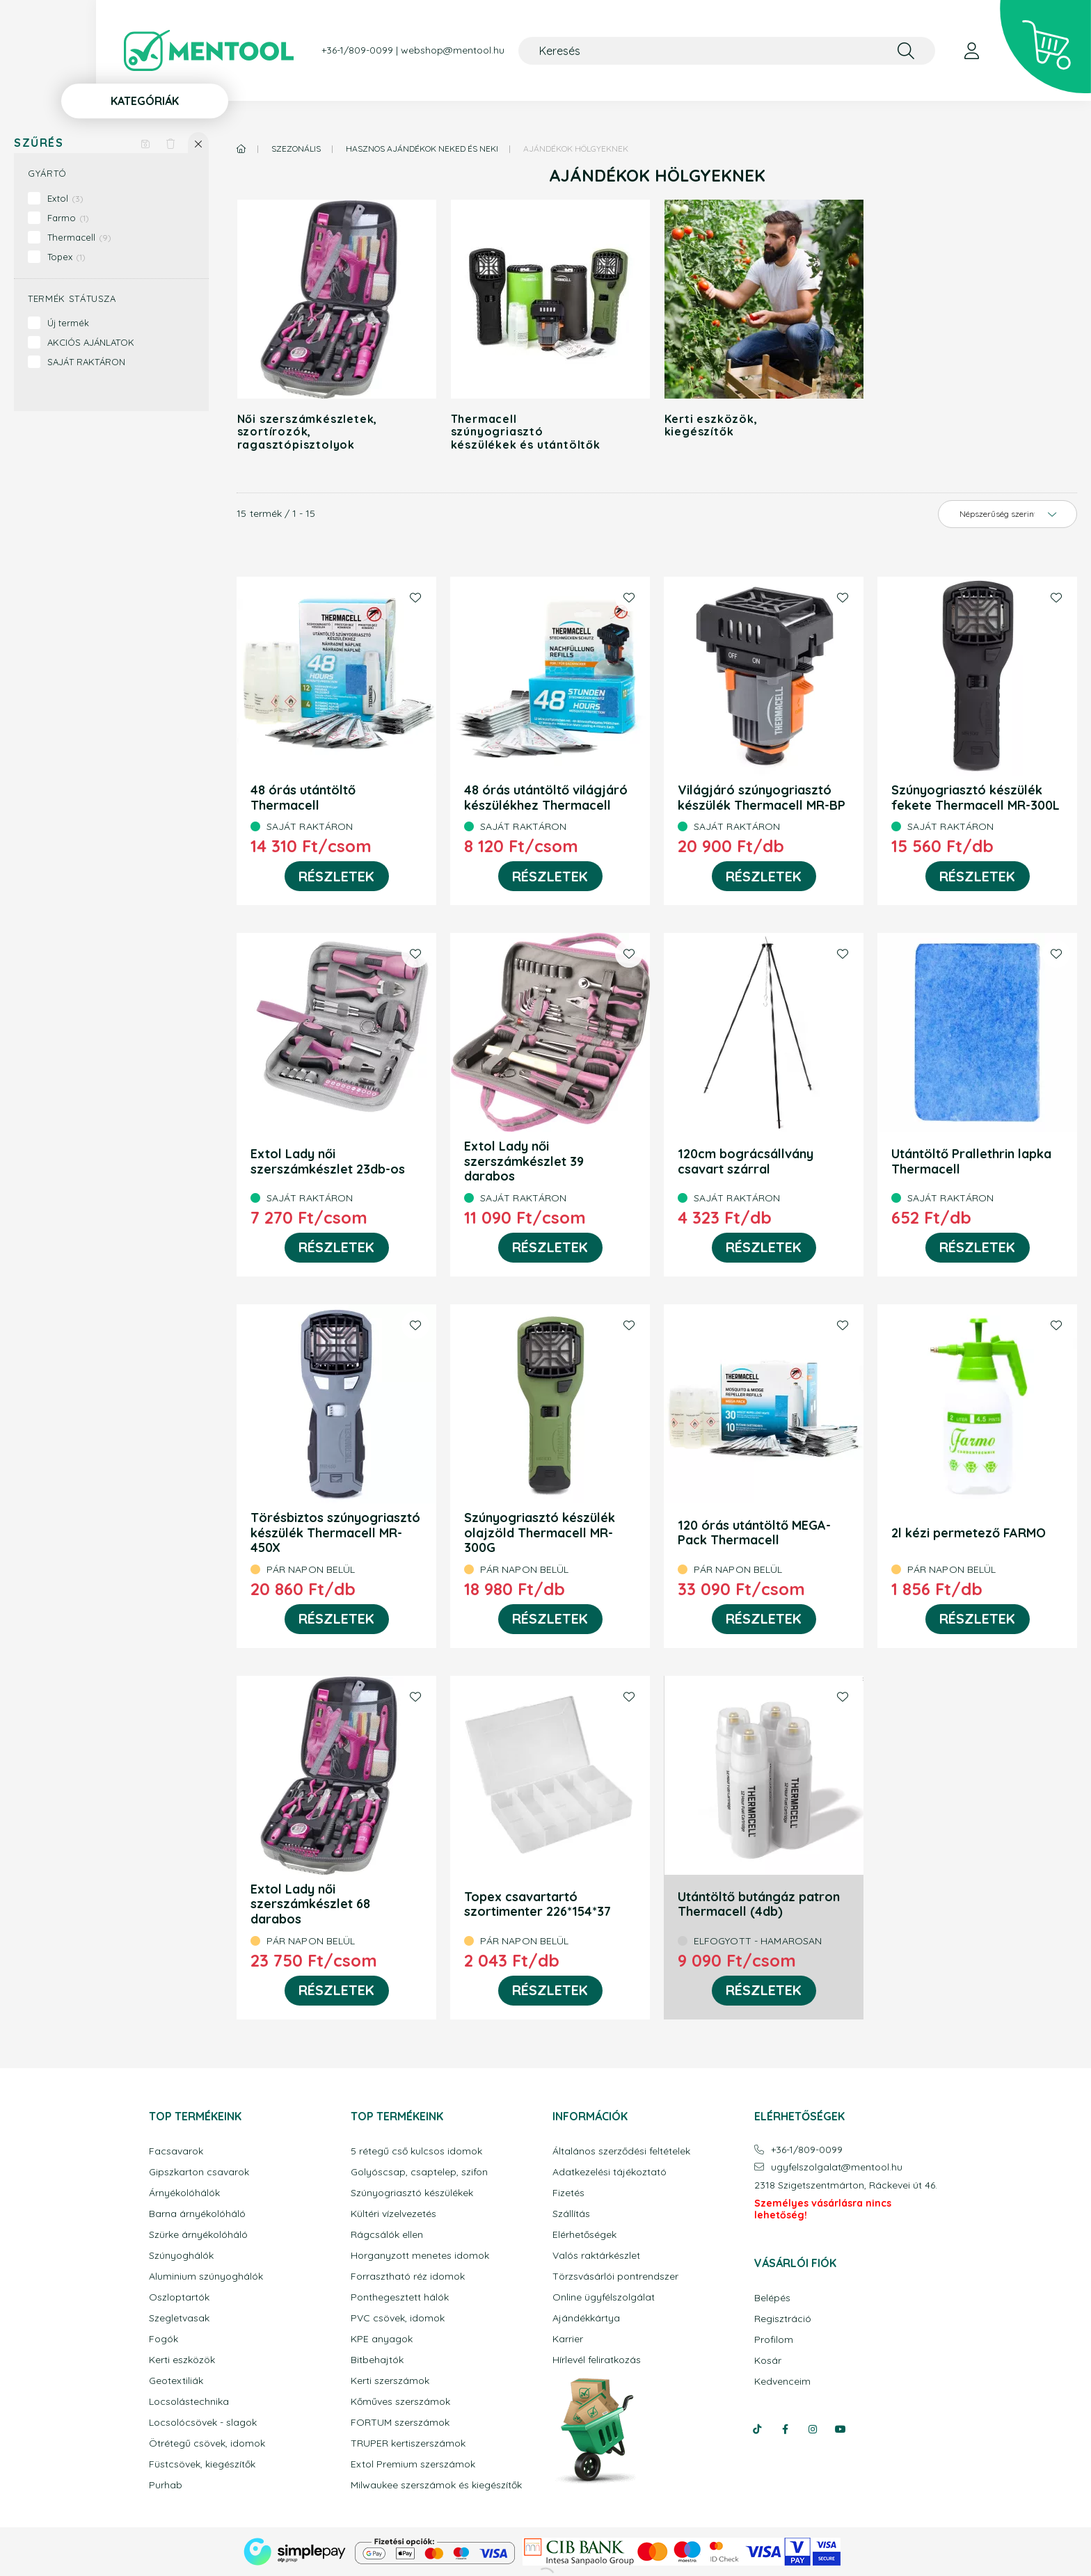 This screenshot has width=1091, height=2576. What do you see at coordinates (165, 2485) in the screenshot?
I see `Purhab` at bounding box center [165, 2485].